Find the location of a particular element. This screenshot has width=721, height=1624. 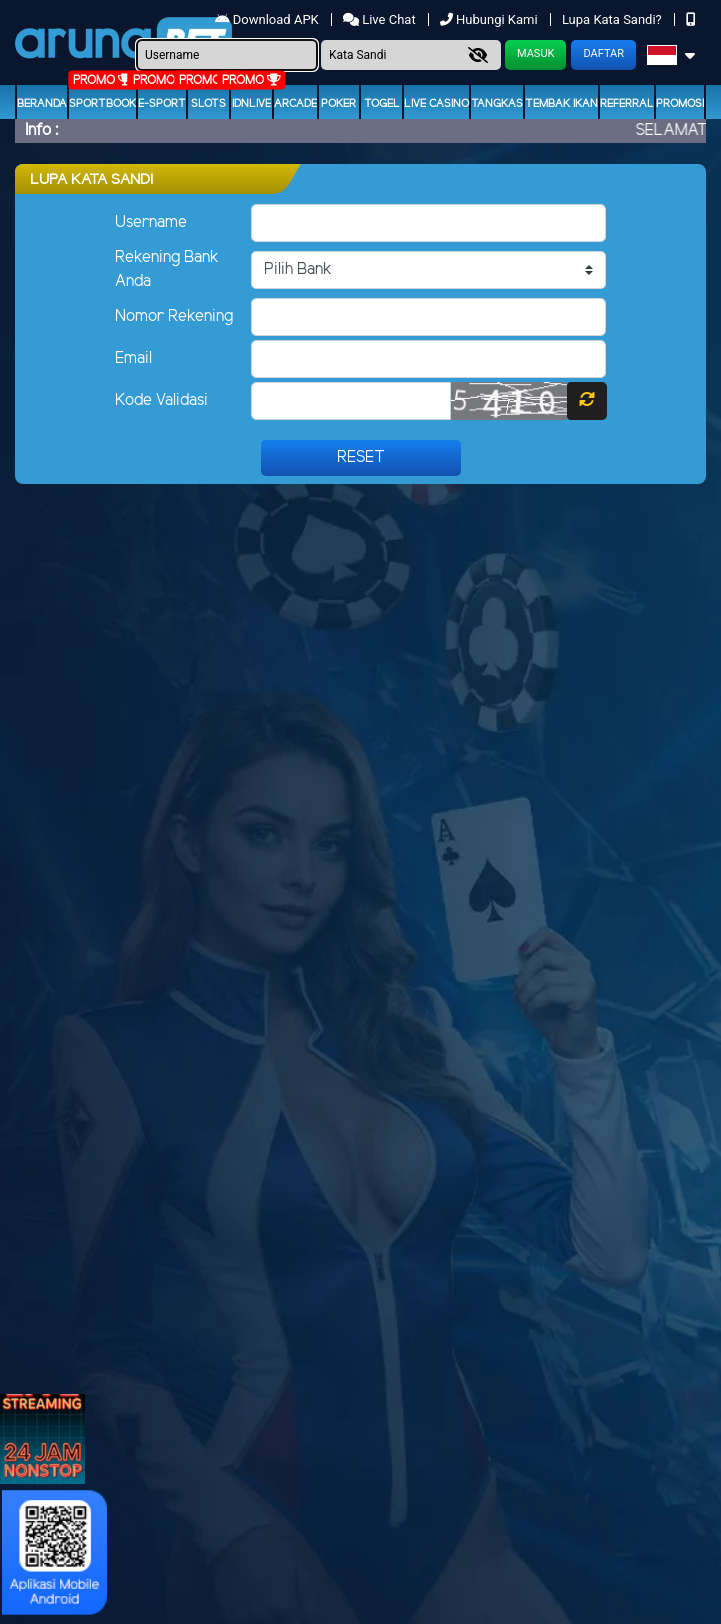

Poker is located at coordinates (338, 104).